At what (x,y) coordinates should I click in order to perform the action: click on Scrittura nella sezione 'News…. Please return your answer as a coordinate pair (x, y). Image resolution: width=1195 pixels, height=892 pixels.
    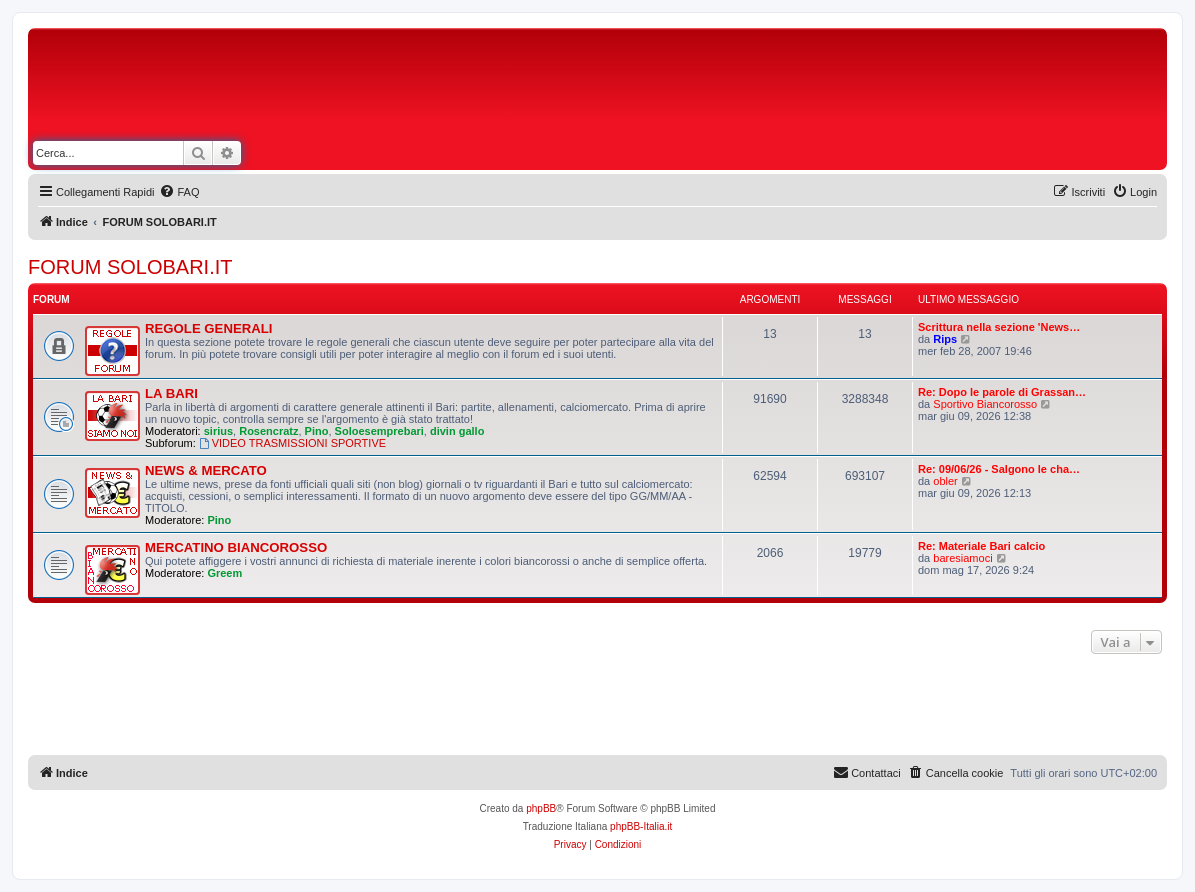
    Looking at the image, I should click on (999, 327).